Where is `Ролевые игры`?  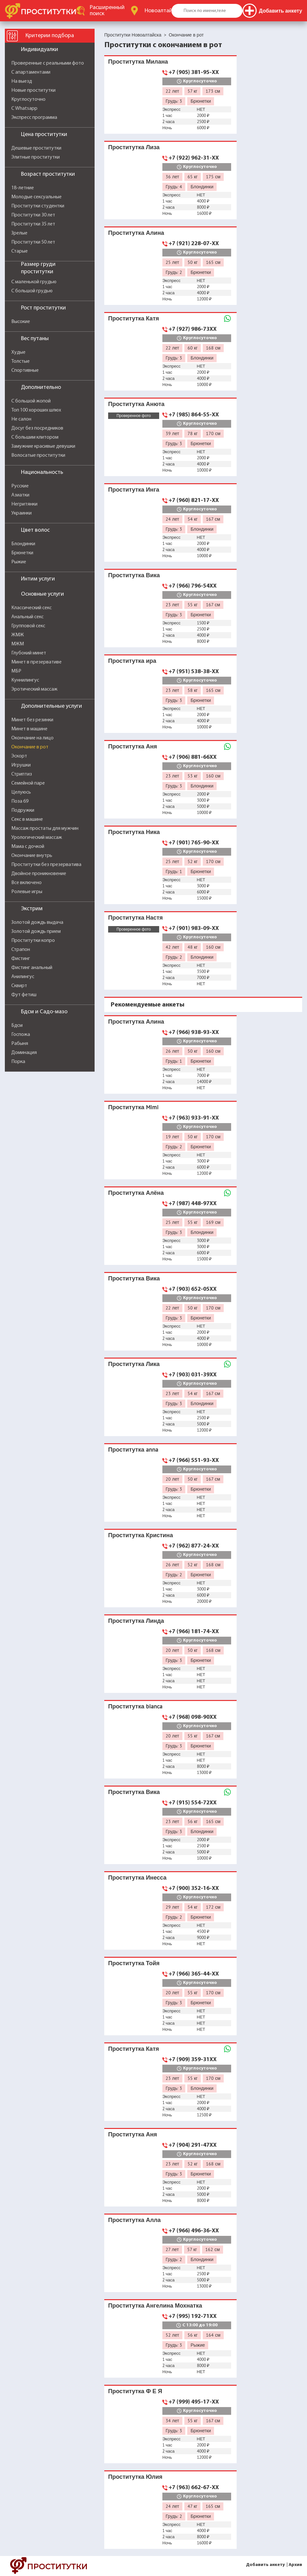 Ролевые игры is located at coordinates (26, 891).